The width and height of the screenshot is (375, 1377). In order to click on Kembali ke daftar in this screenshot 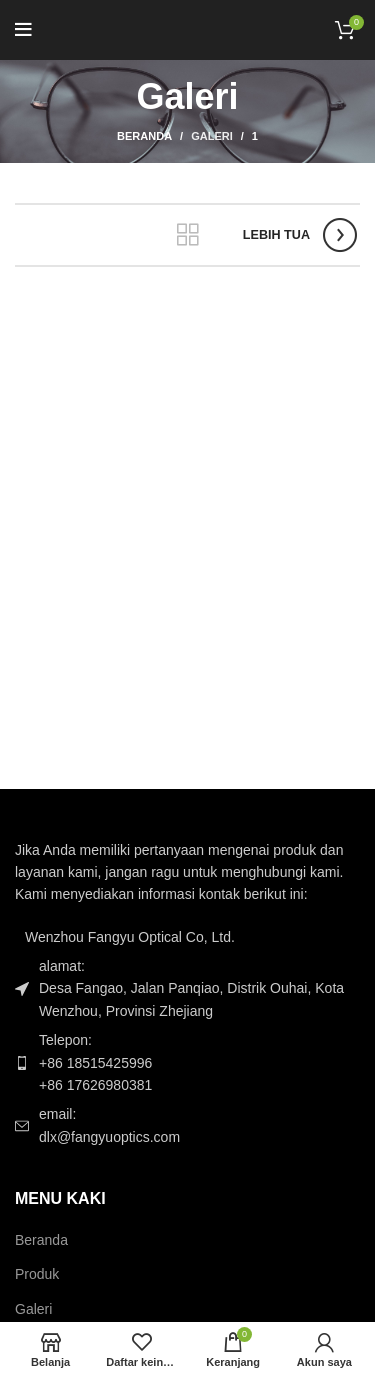, I will do `click(188, 235)`.